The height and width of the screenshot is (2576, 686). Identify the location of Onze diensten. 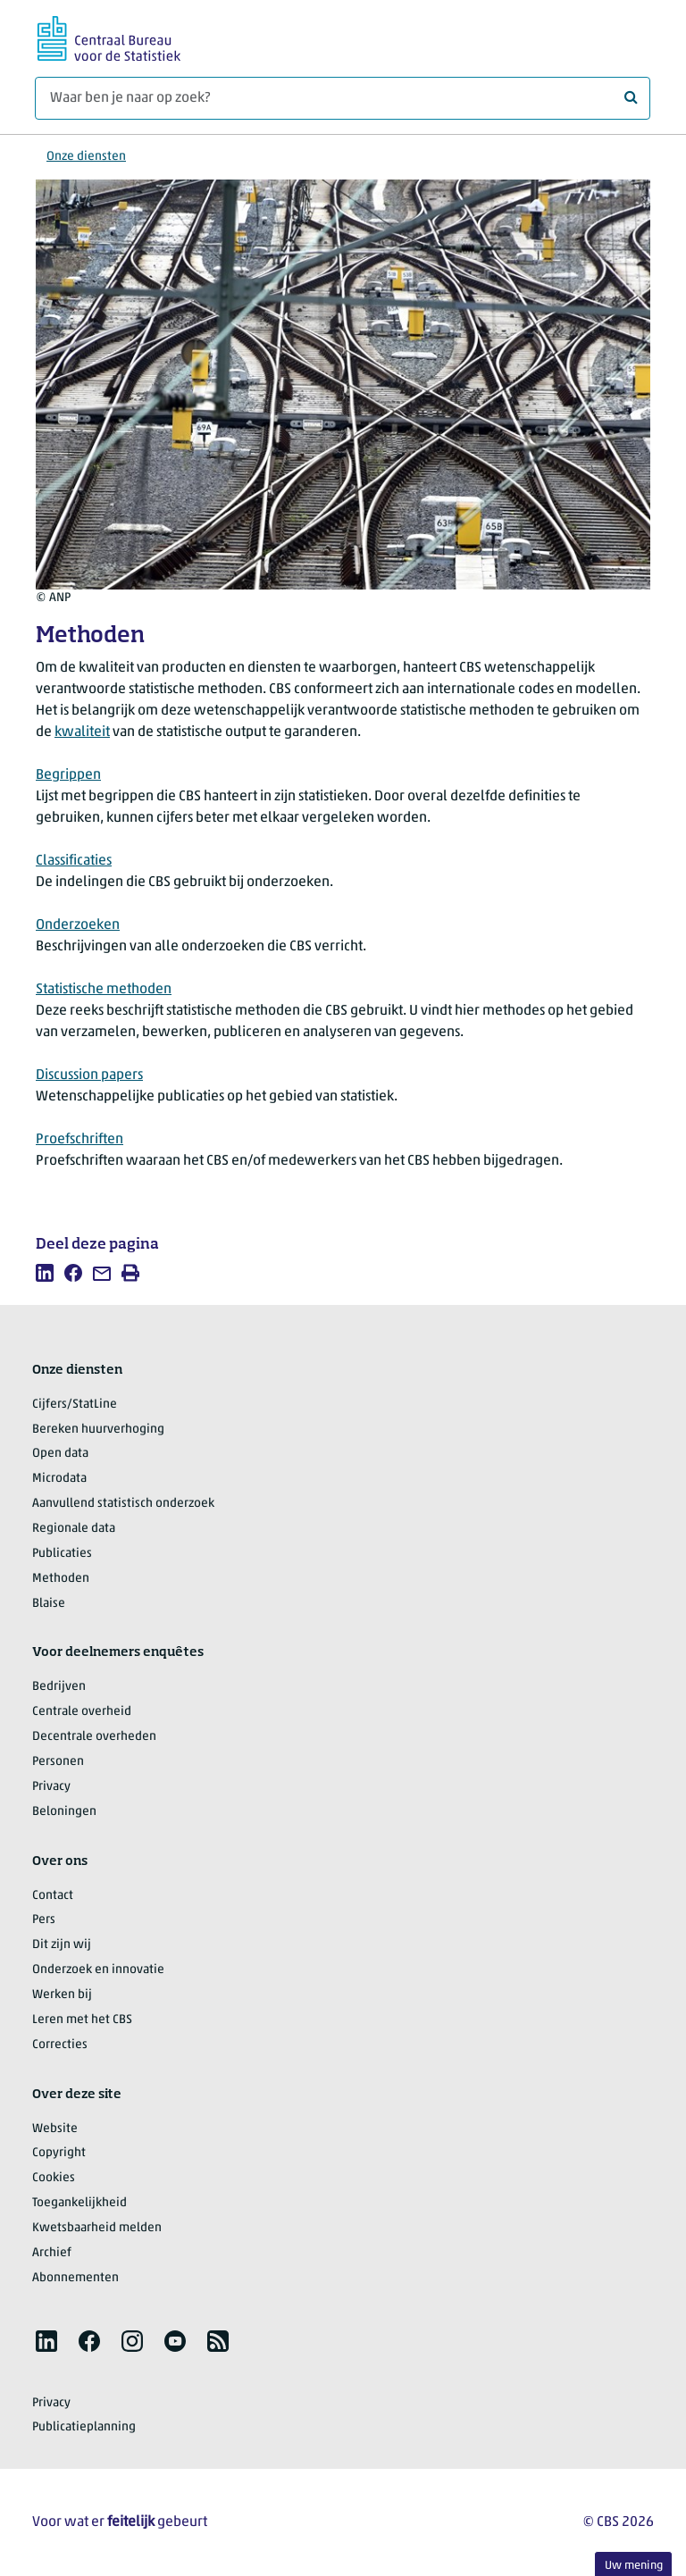
(86, 157).